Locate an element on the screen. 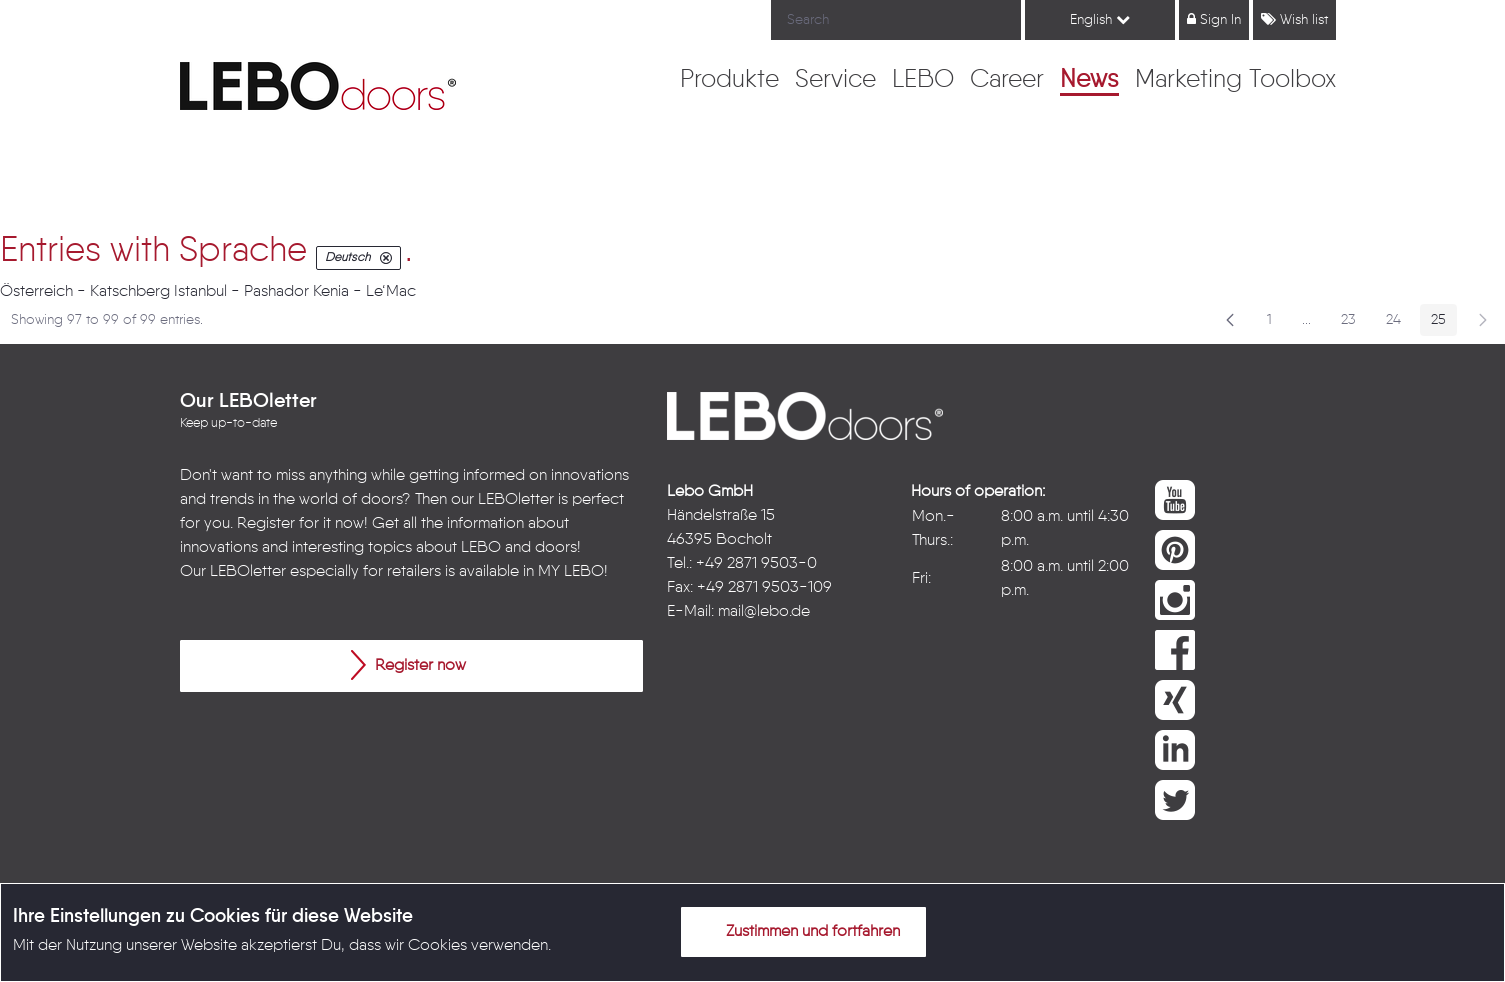 Image resolution: width=1505 pixels, height=982 pixels. Sign In is located at coordinates (1214, 19).